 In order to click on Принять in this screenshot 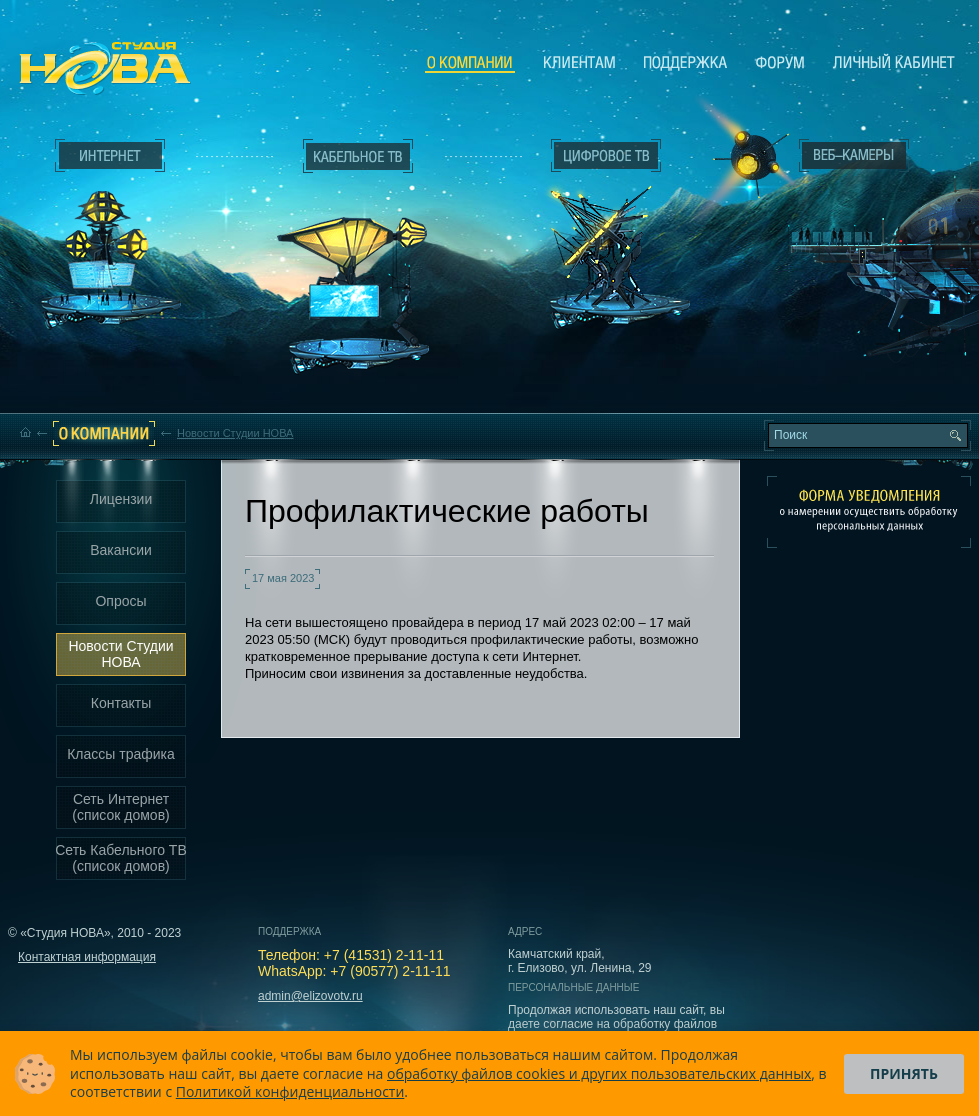, I will do `click(904, 1073)`.